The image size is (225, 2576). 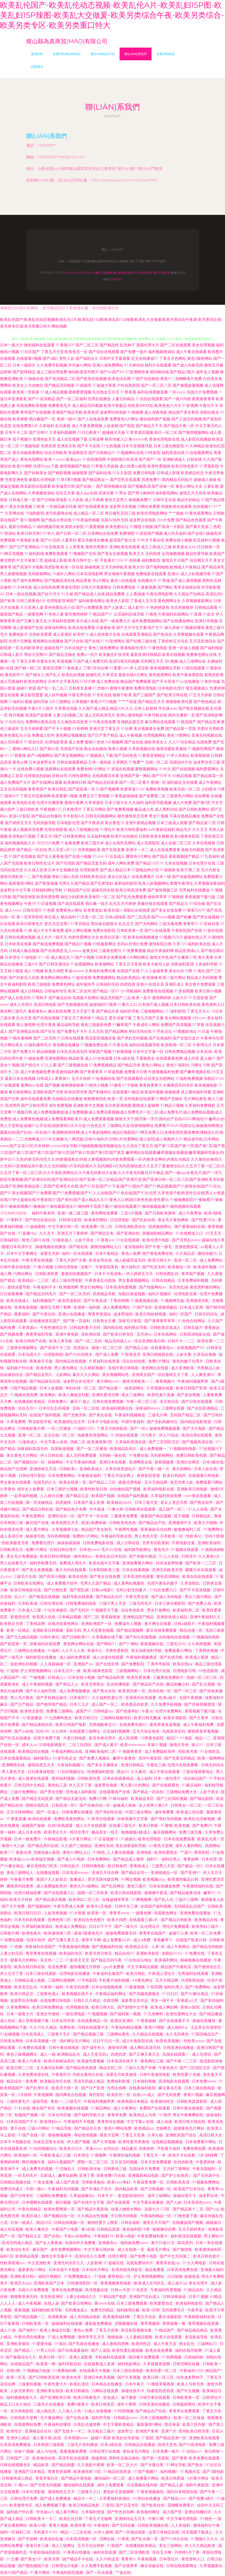 What do you see at coordinates (117, 2088) in the screenshot?
I see `伦理在线网` at bounding box center [117, 2088].